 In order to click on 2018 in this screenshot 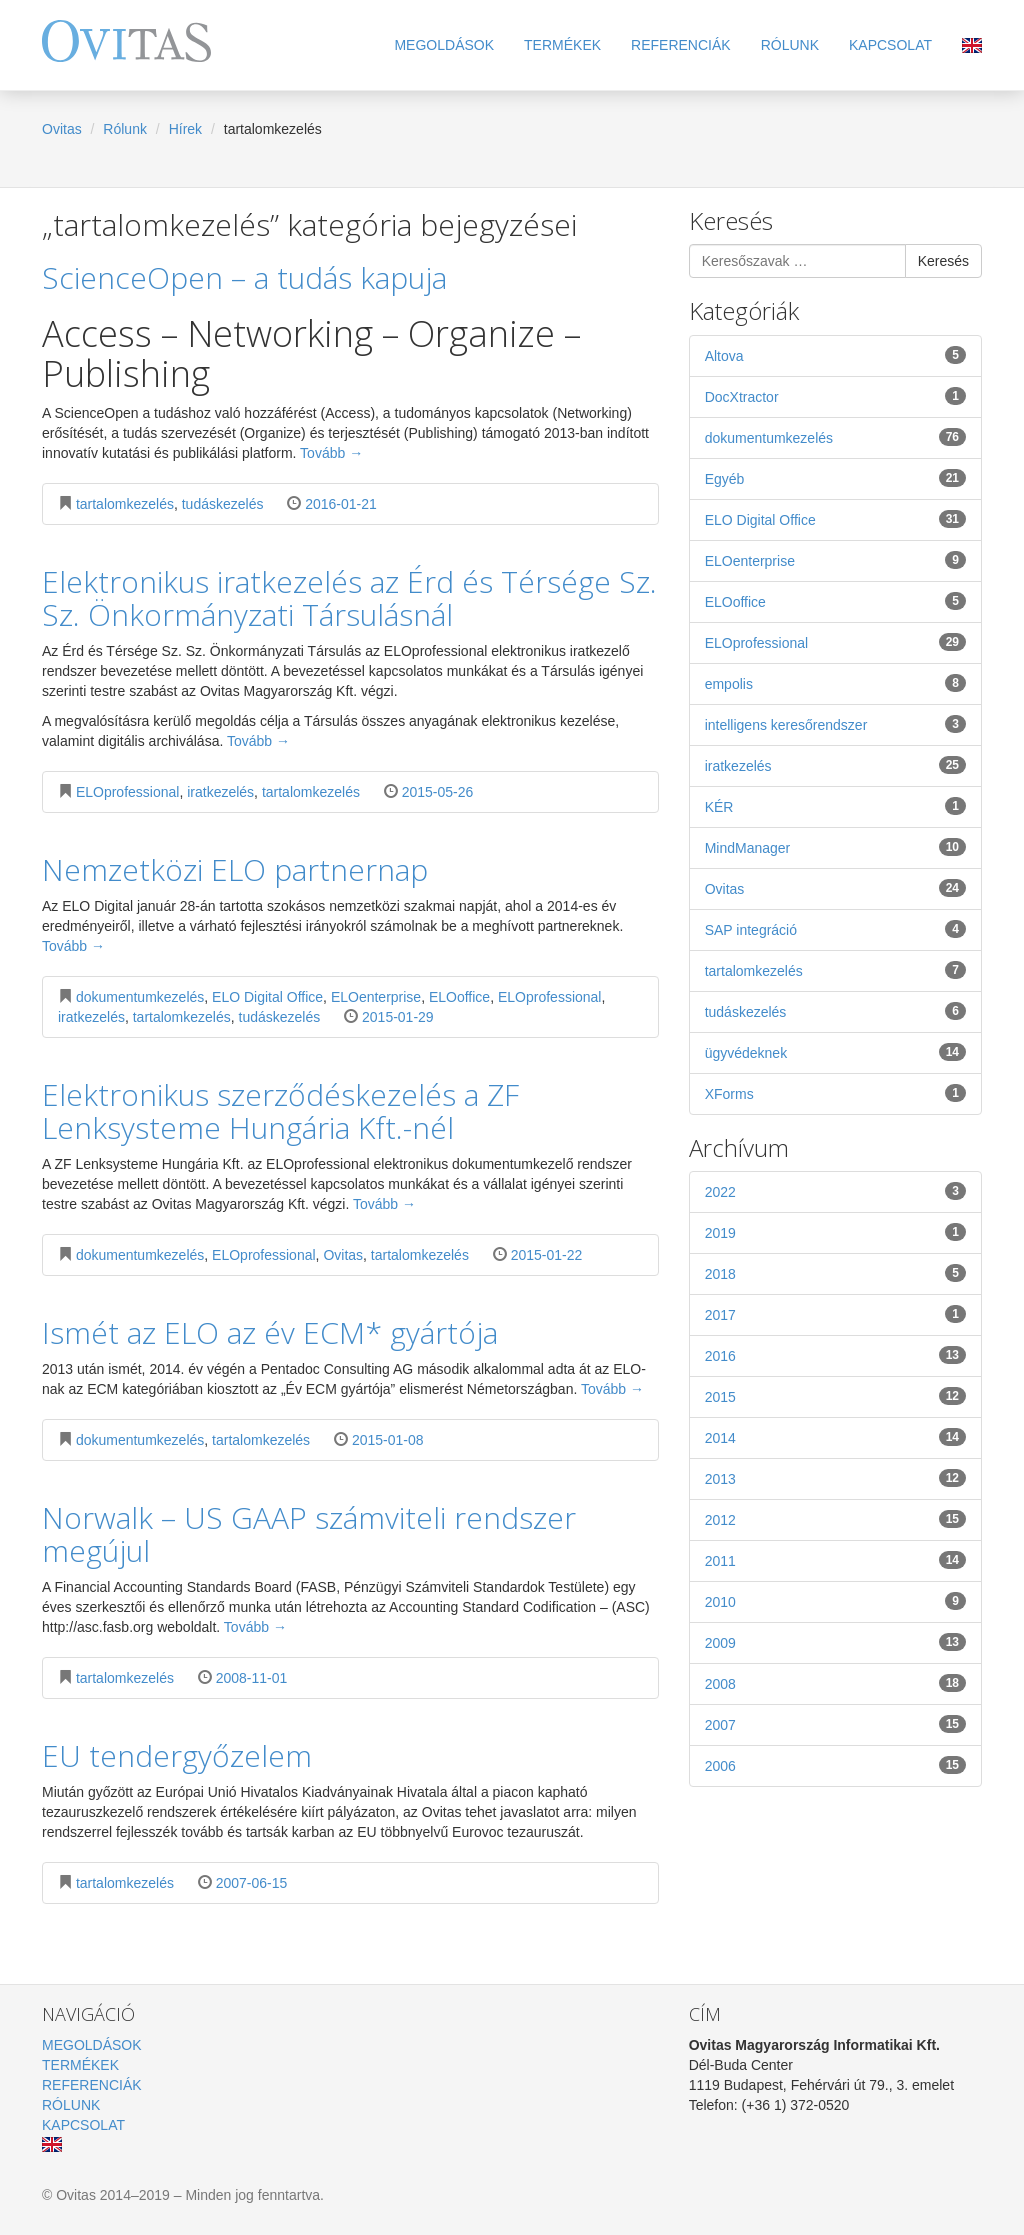, I will do `click(835, 1273)`.